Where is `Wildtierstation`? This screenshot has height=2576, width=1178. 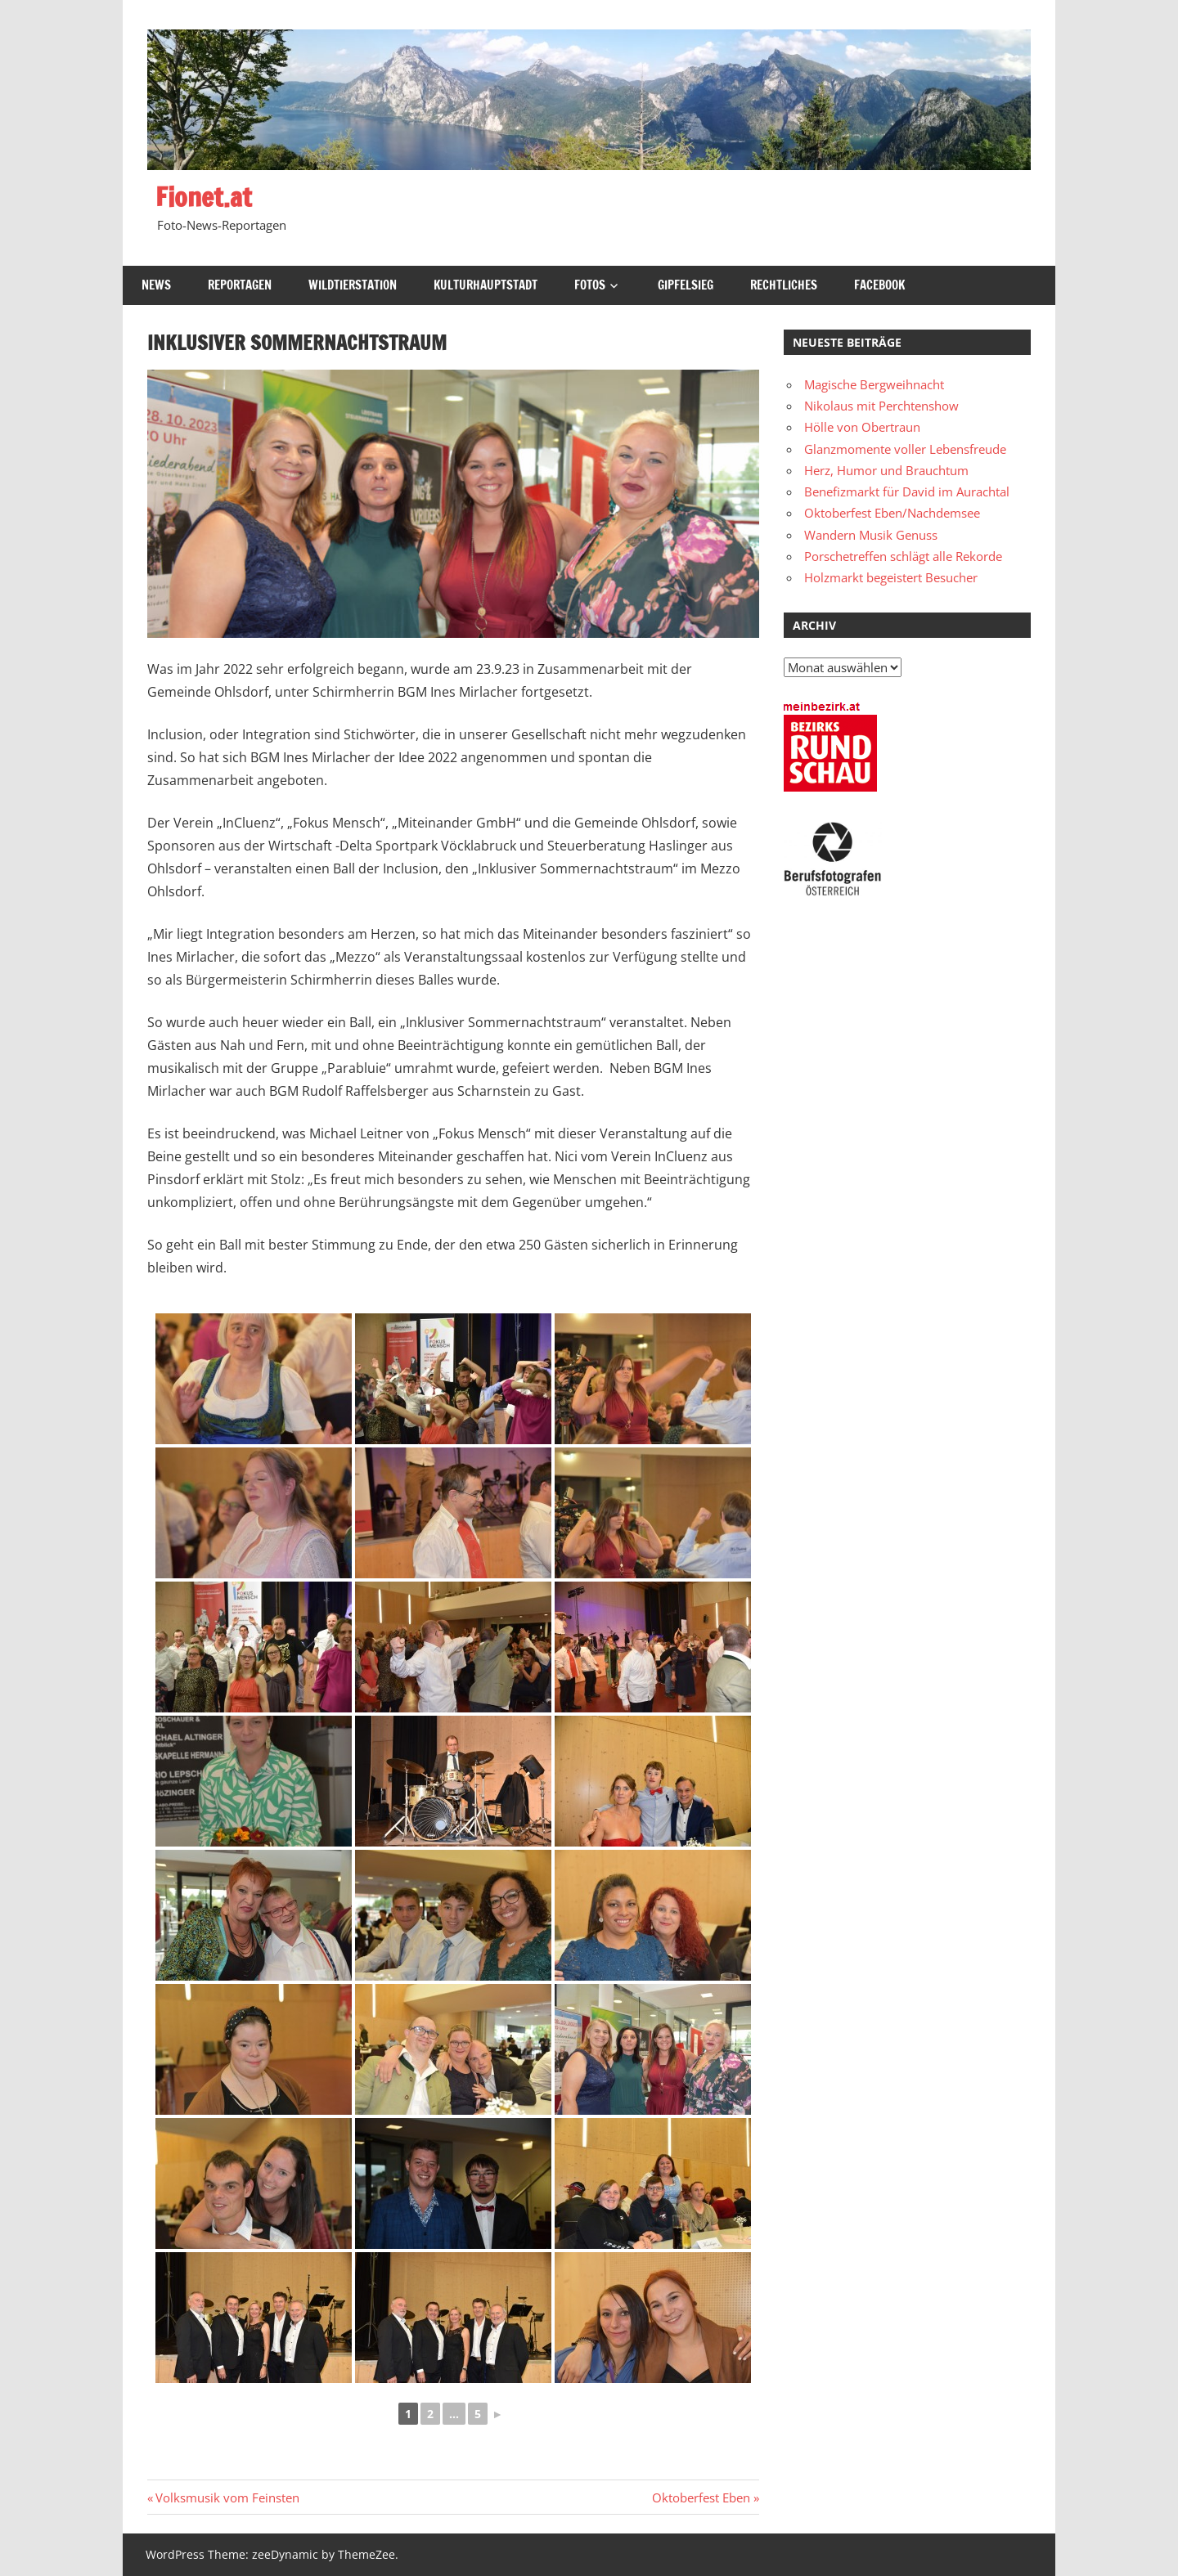 Wildtierstation is located at coordinates (352, 285).